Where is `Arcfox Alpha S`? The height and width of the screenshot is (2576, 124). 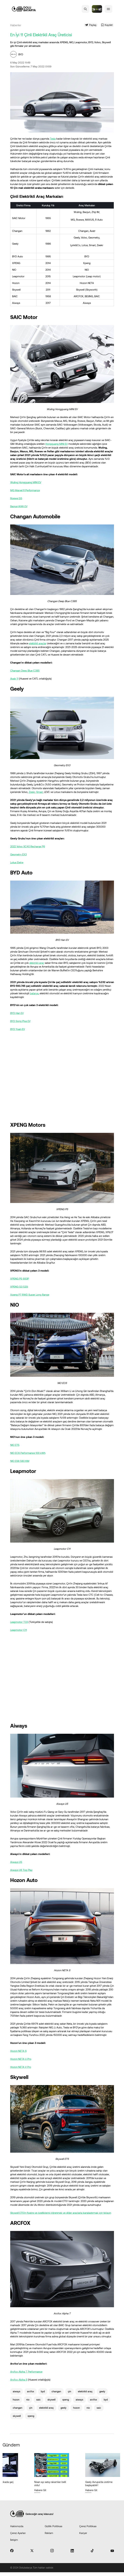 Arcfox Alpha S is located at coordinates (18, 2383).